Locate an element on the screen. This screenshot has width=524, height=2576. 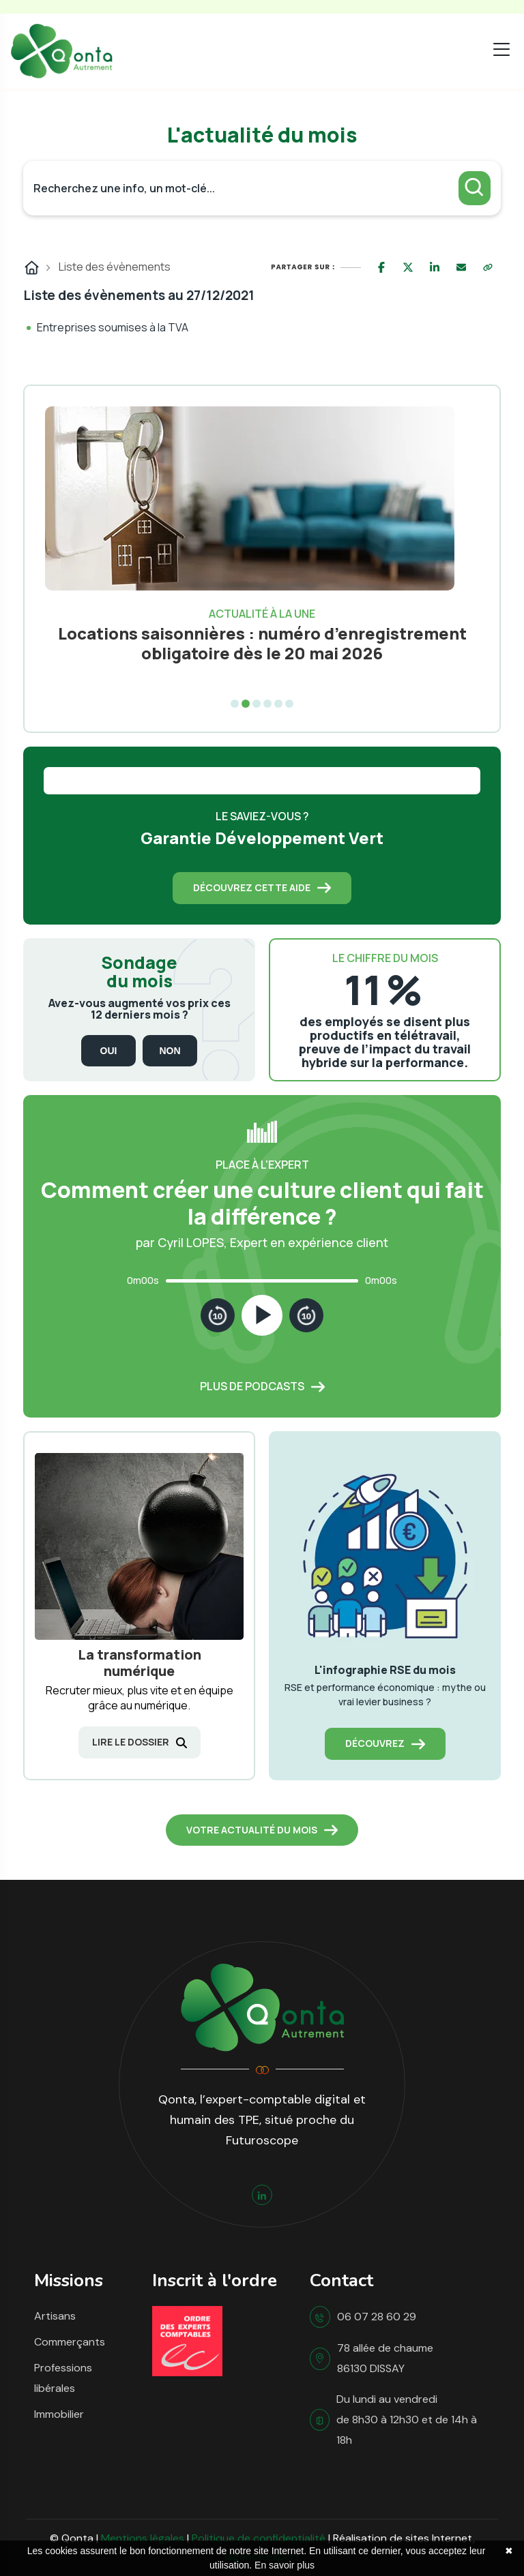
06 07 28 60 29 is located at coordinates (376, 2316).